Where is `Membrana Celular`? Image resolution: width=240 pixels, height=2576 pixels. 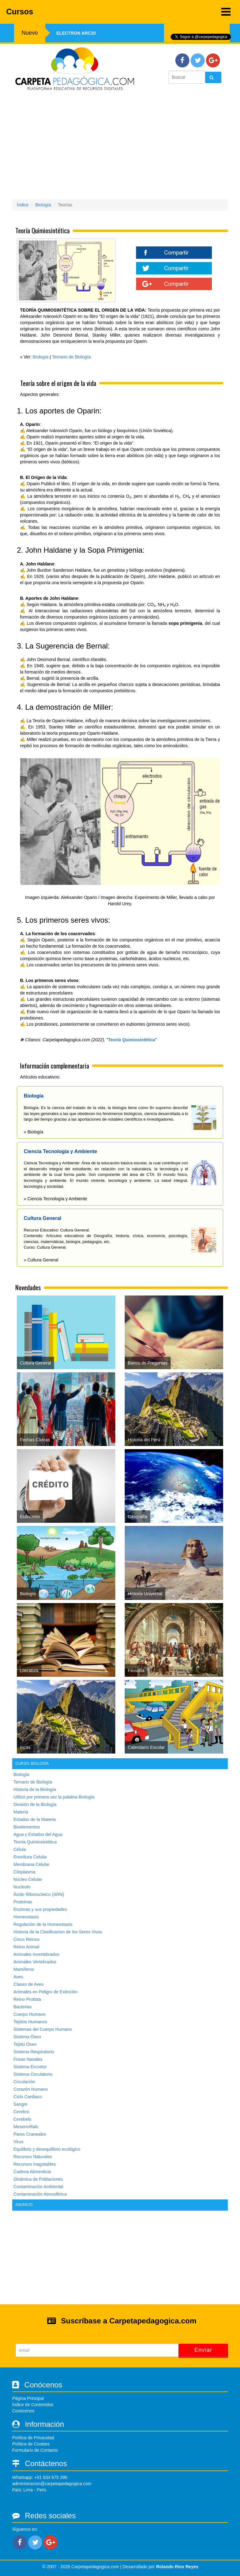
Membrana Celular is located at coordinates (31, 1864).